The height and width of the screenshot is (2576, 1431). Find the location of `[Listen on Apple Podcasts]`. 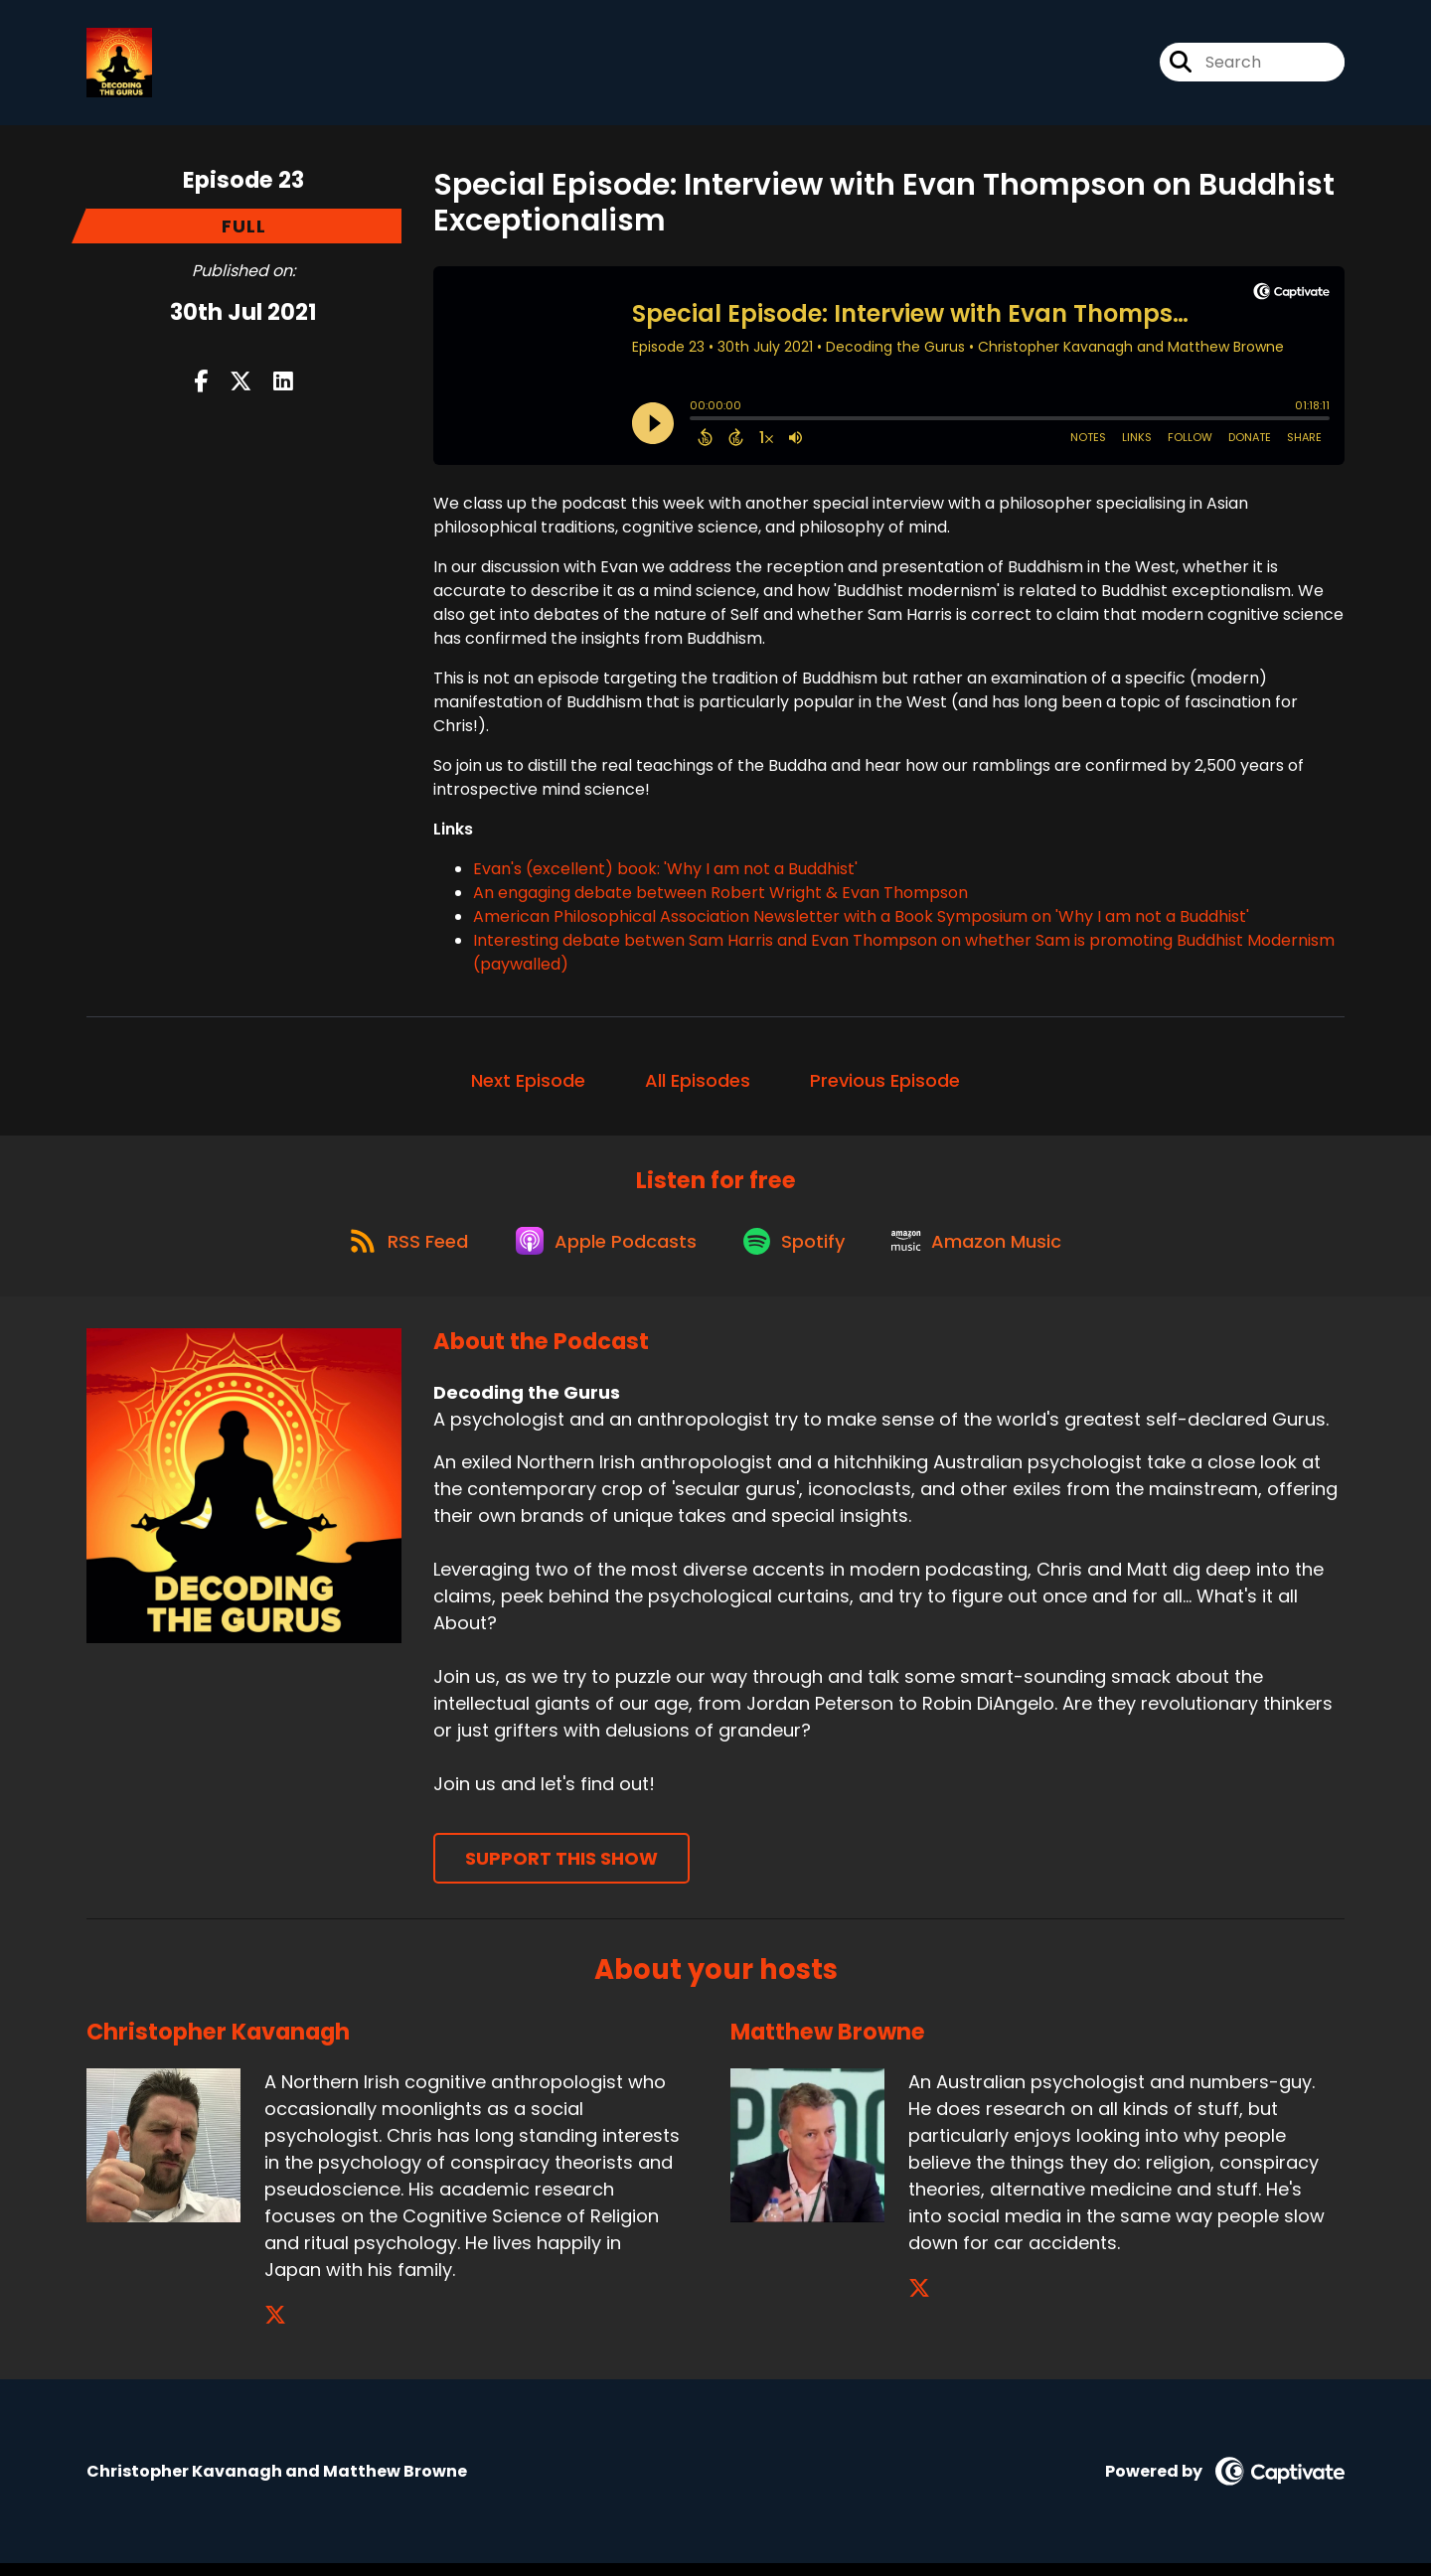

[Listen on Apple Podcasts] is located at coordinates (603, 1252).